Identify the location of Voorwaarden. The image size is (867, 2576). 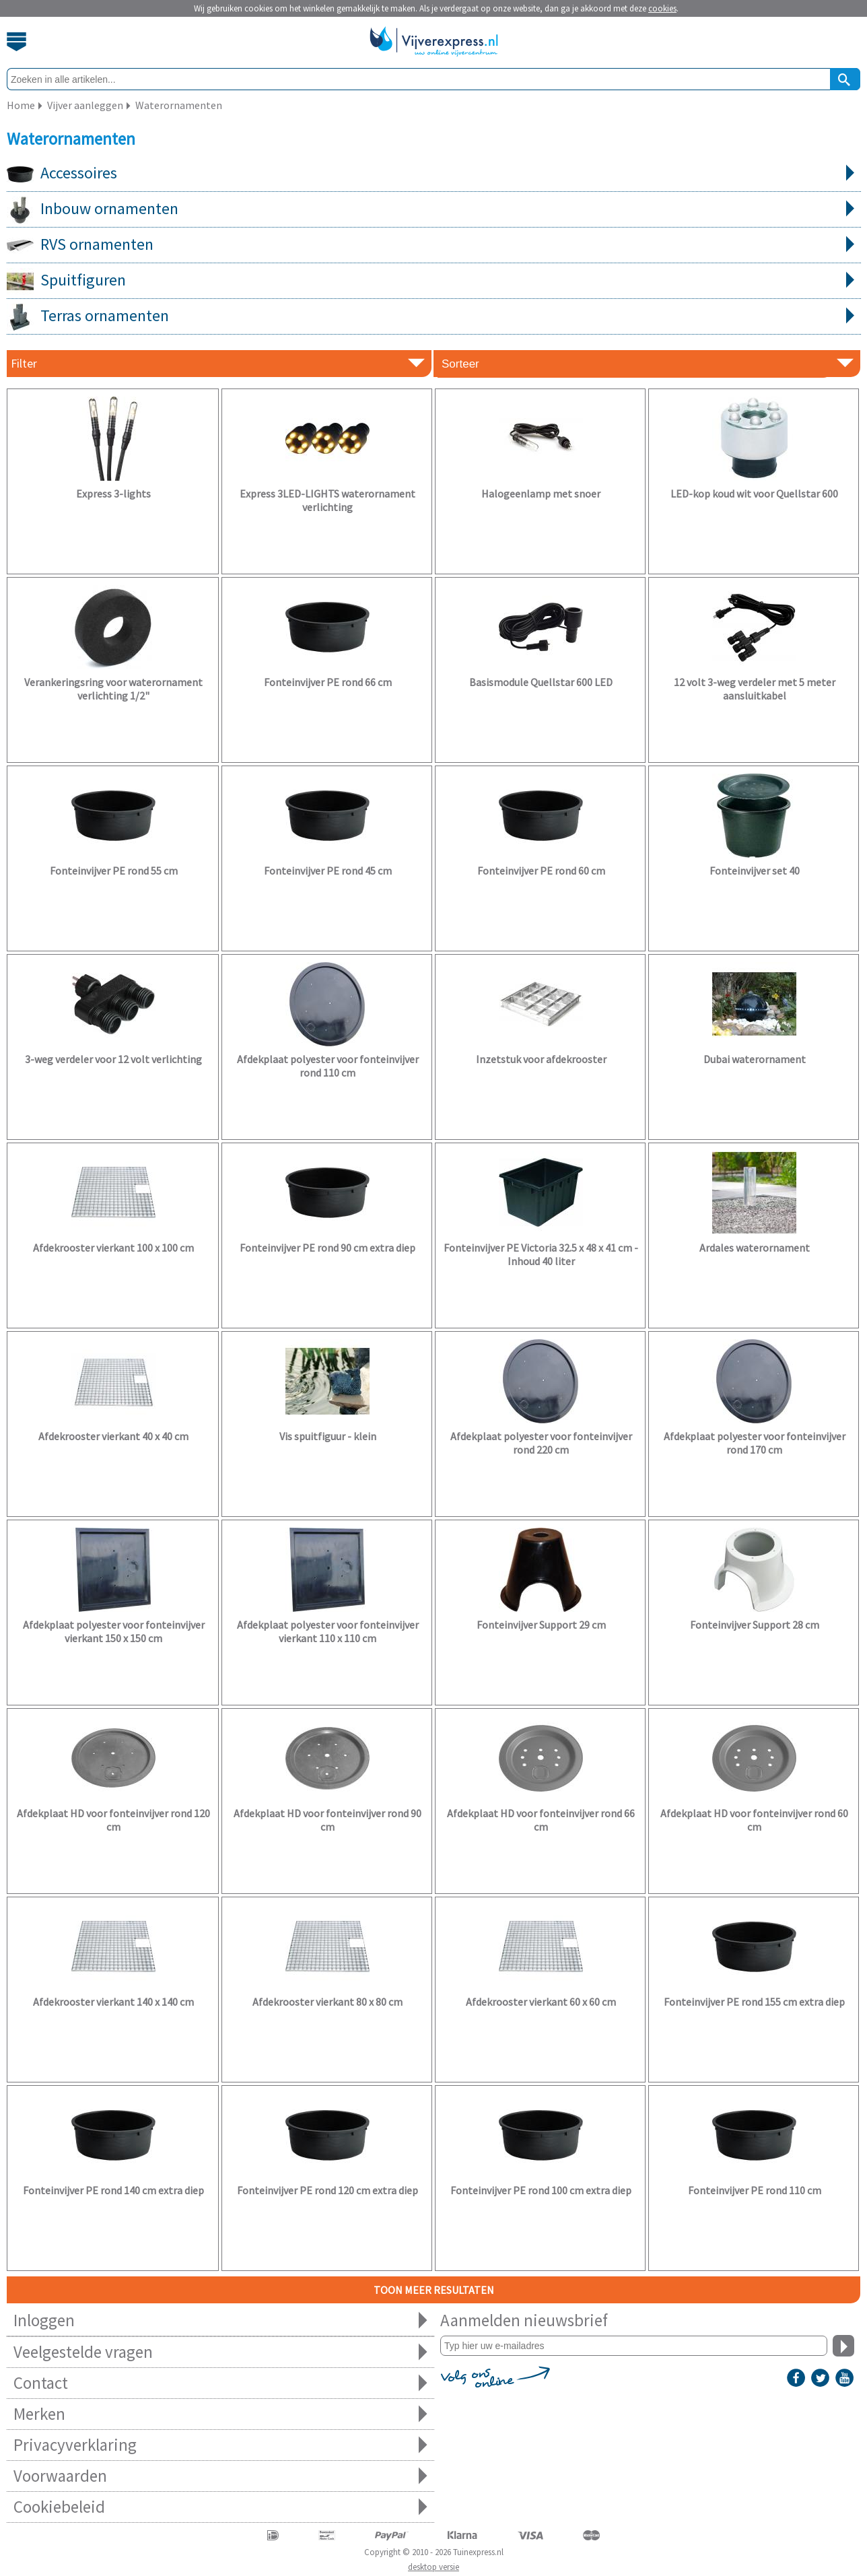
(220, 2476).